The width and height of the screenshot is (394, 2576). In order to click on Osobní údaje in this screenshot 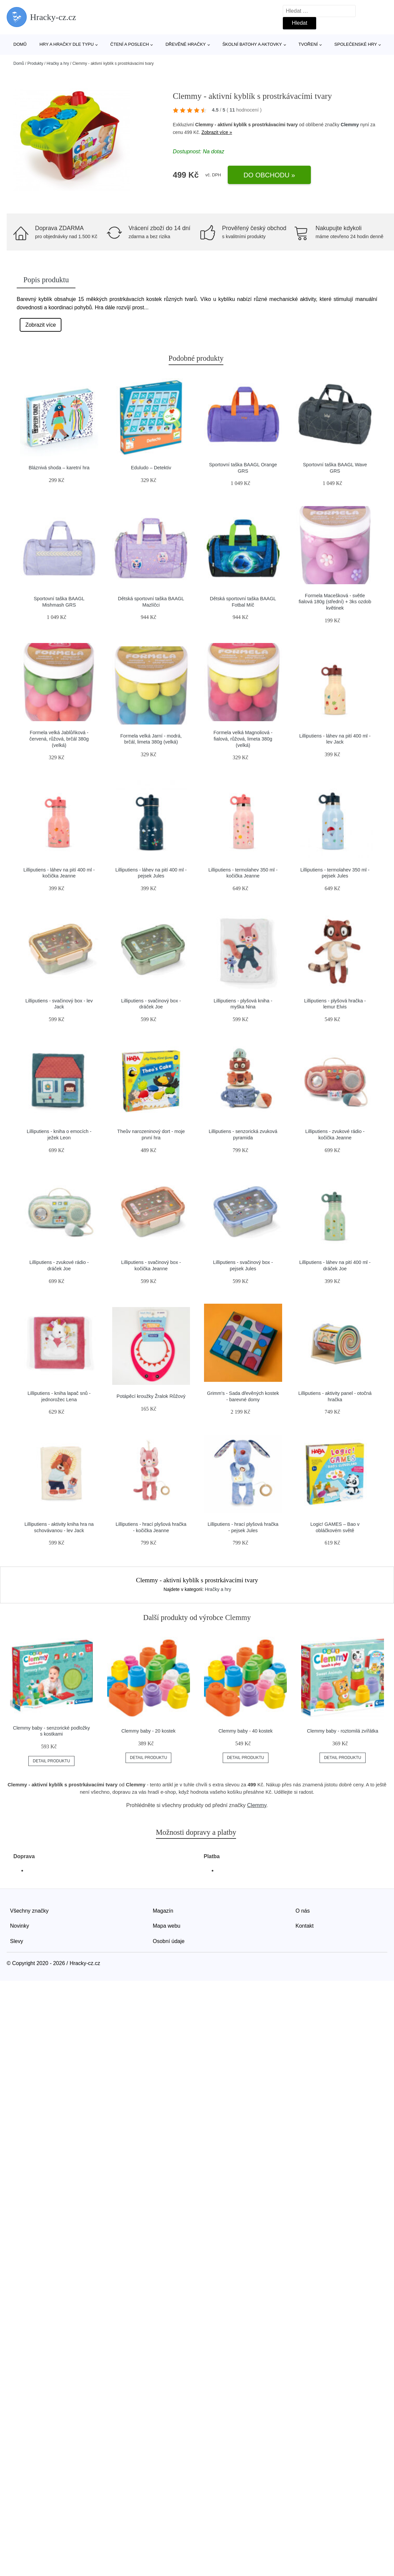, I will do `click(169, 1941)`.